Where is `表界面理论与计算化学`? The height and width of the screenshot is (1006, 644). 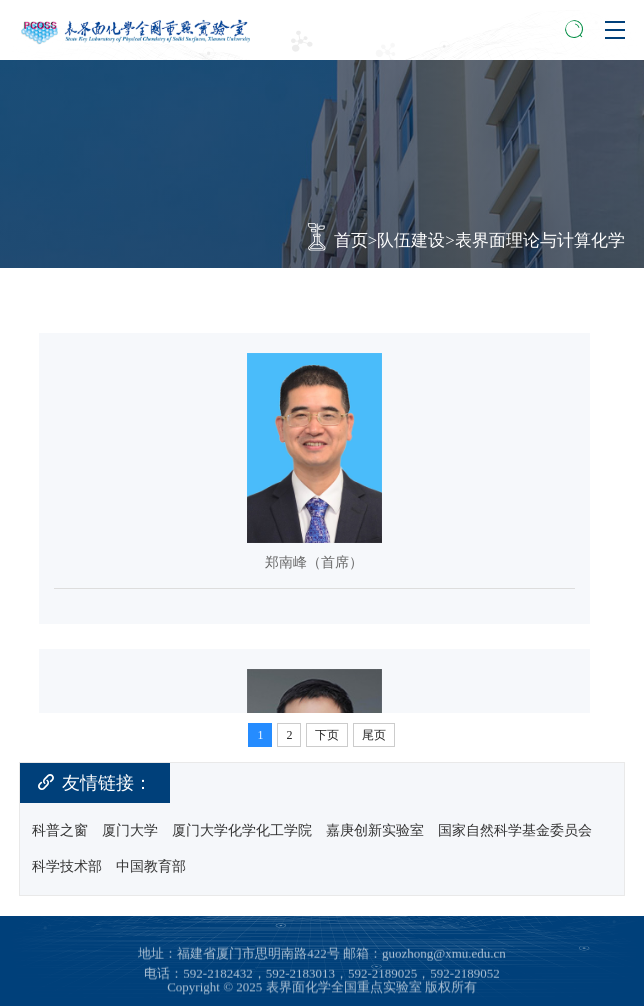 表界面理论与计算化学 is located at coordinates (540, 240).